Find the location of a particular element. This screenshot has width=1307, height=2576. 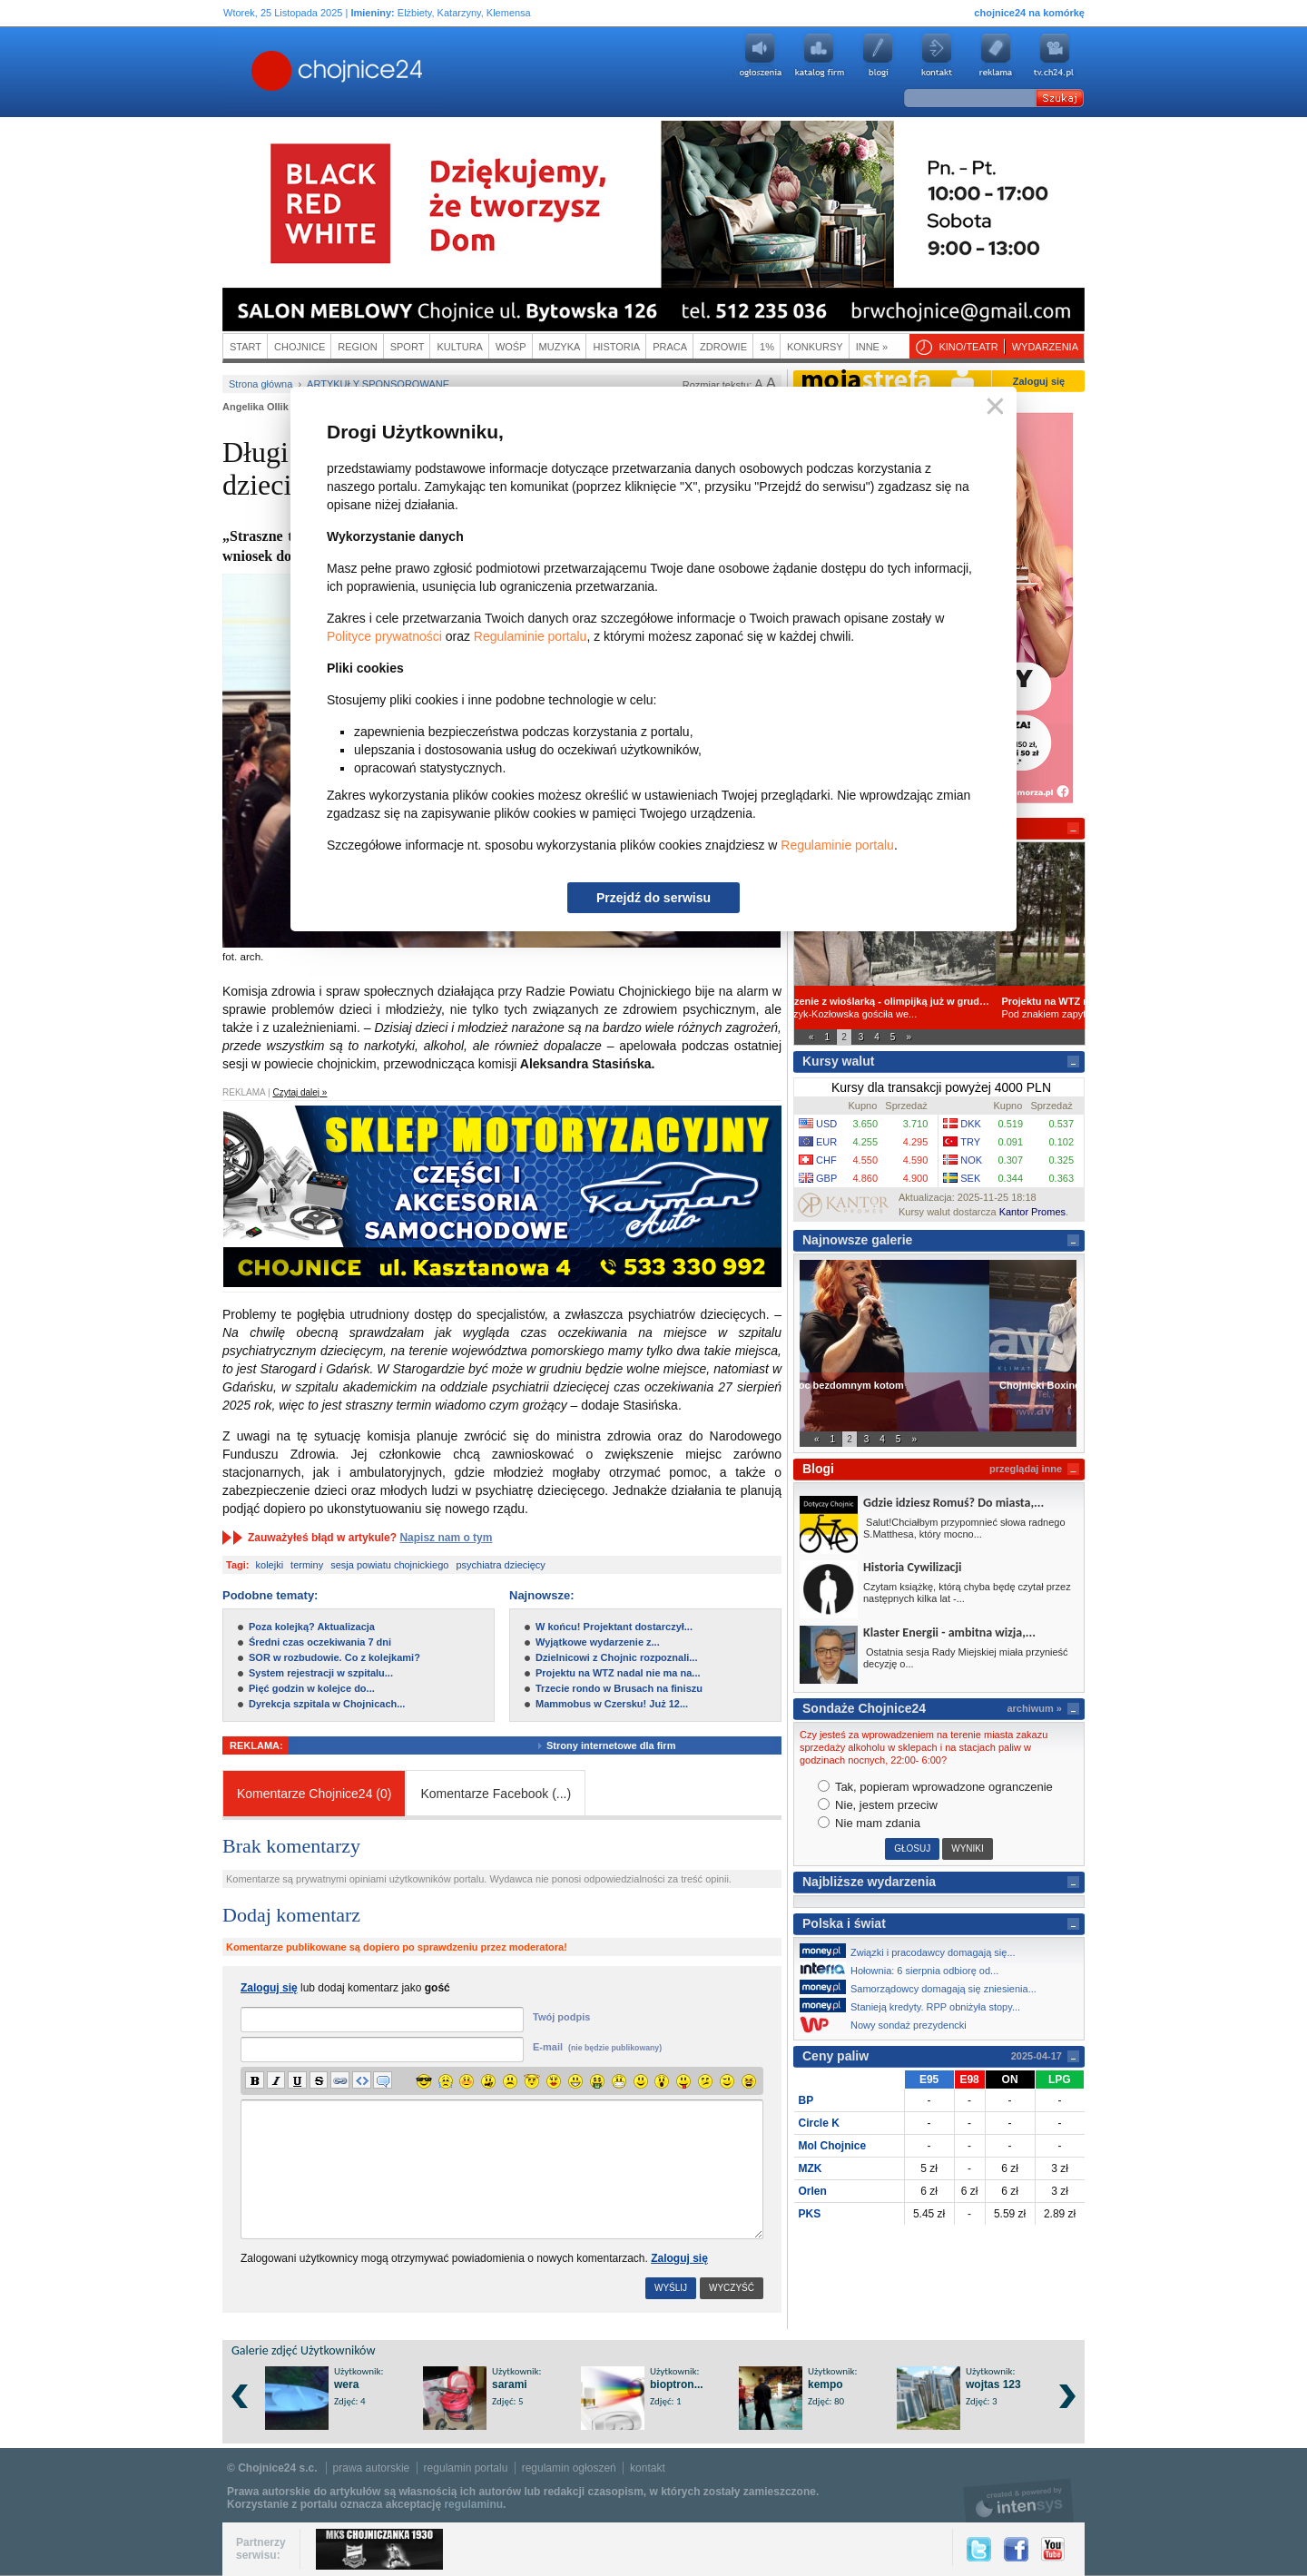

Stanieją kredyty. RPP obniżyła stopy... is located at coordinates (915, 2005).